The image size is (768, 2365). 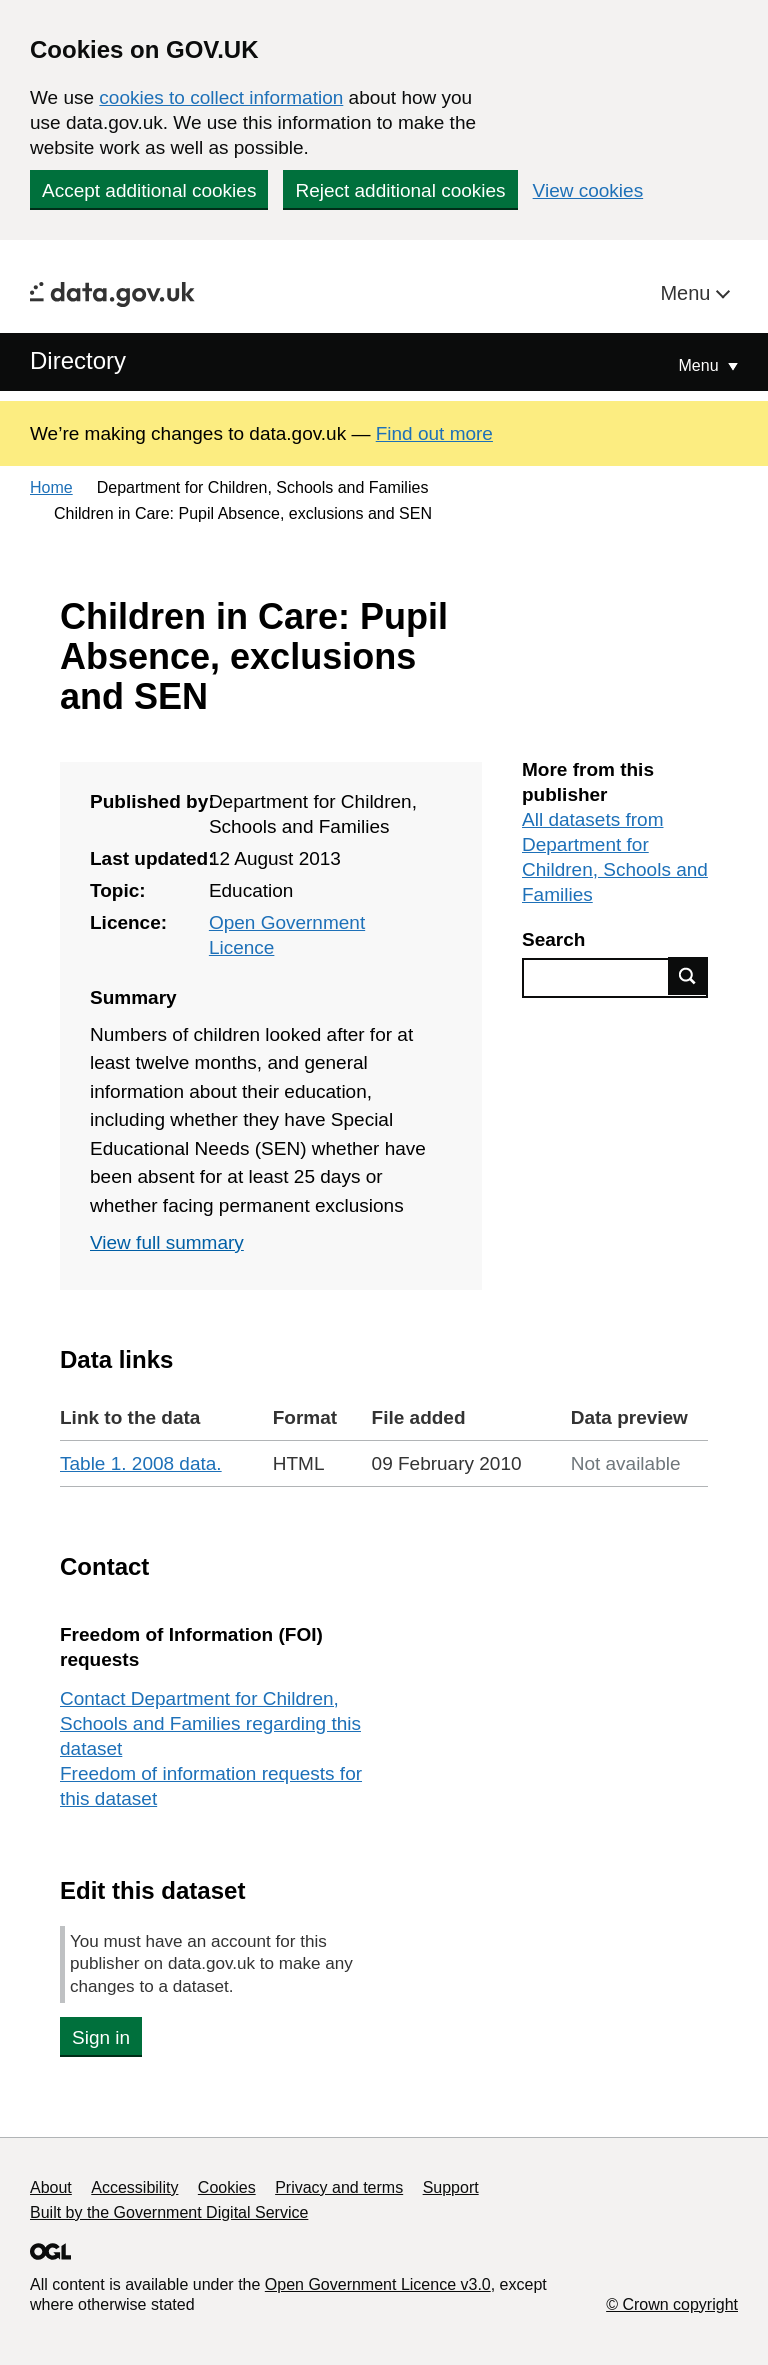 I want to click on Menu, so click(x=688, y=293).